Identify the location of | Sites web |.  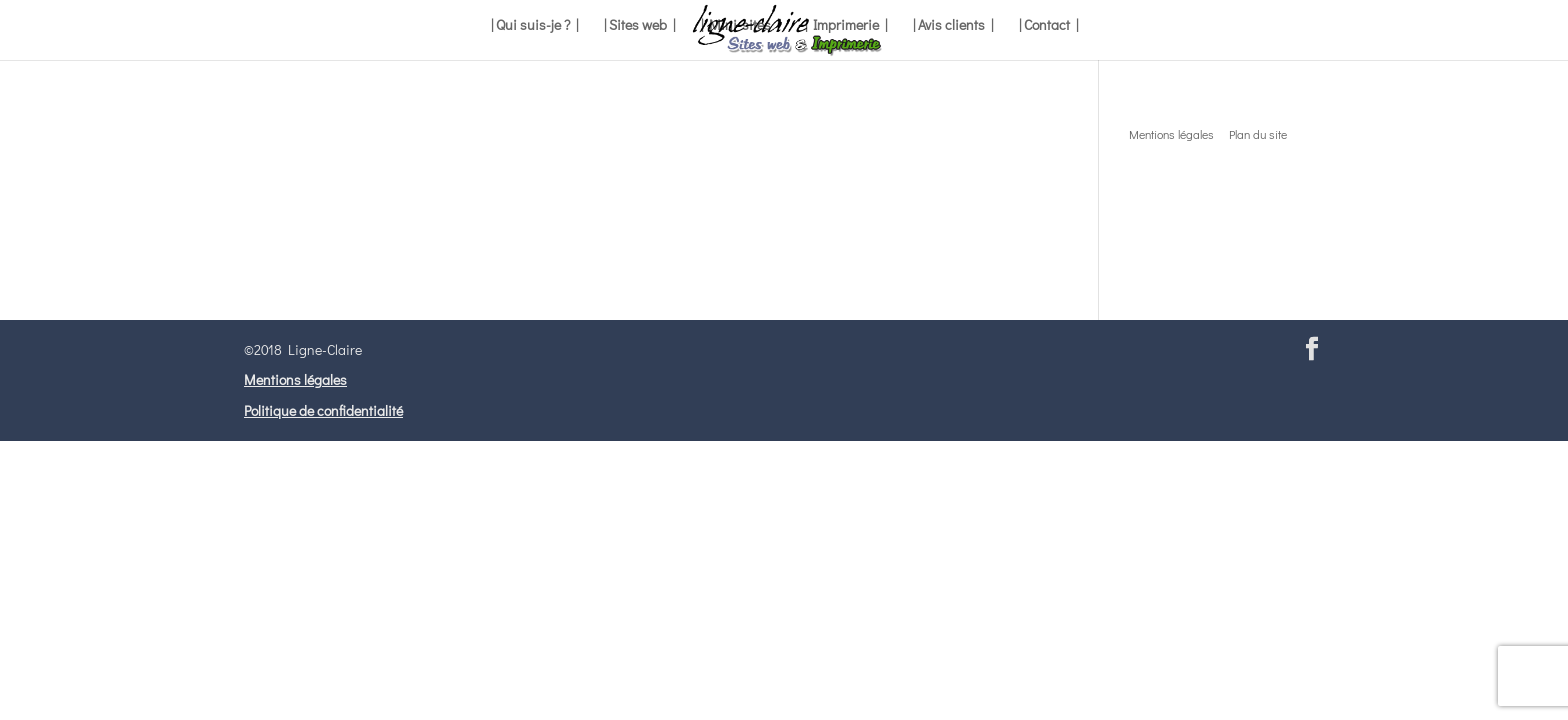
(639, 26).